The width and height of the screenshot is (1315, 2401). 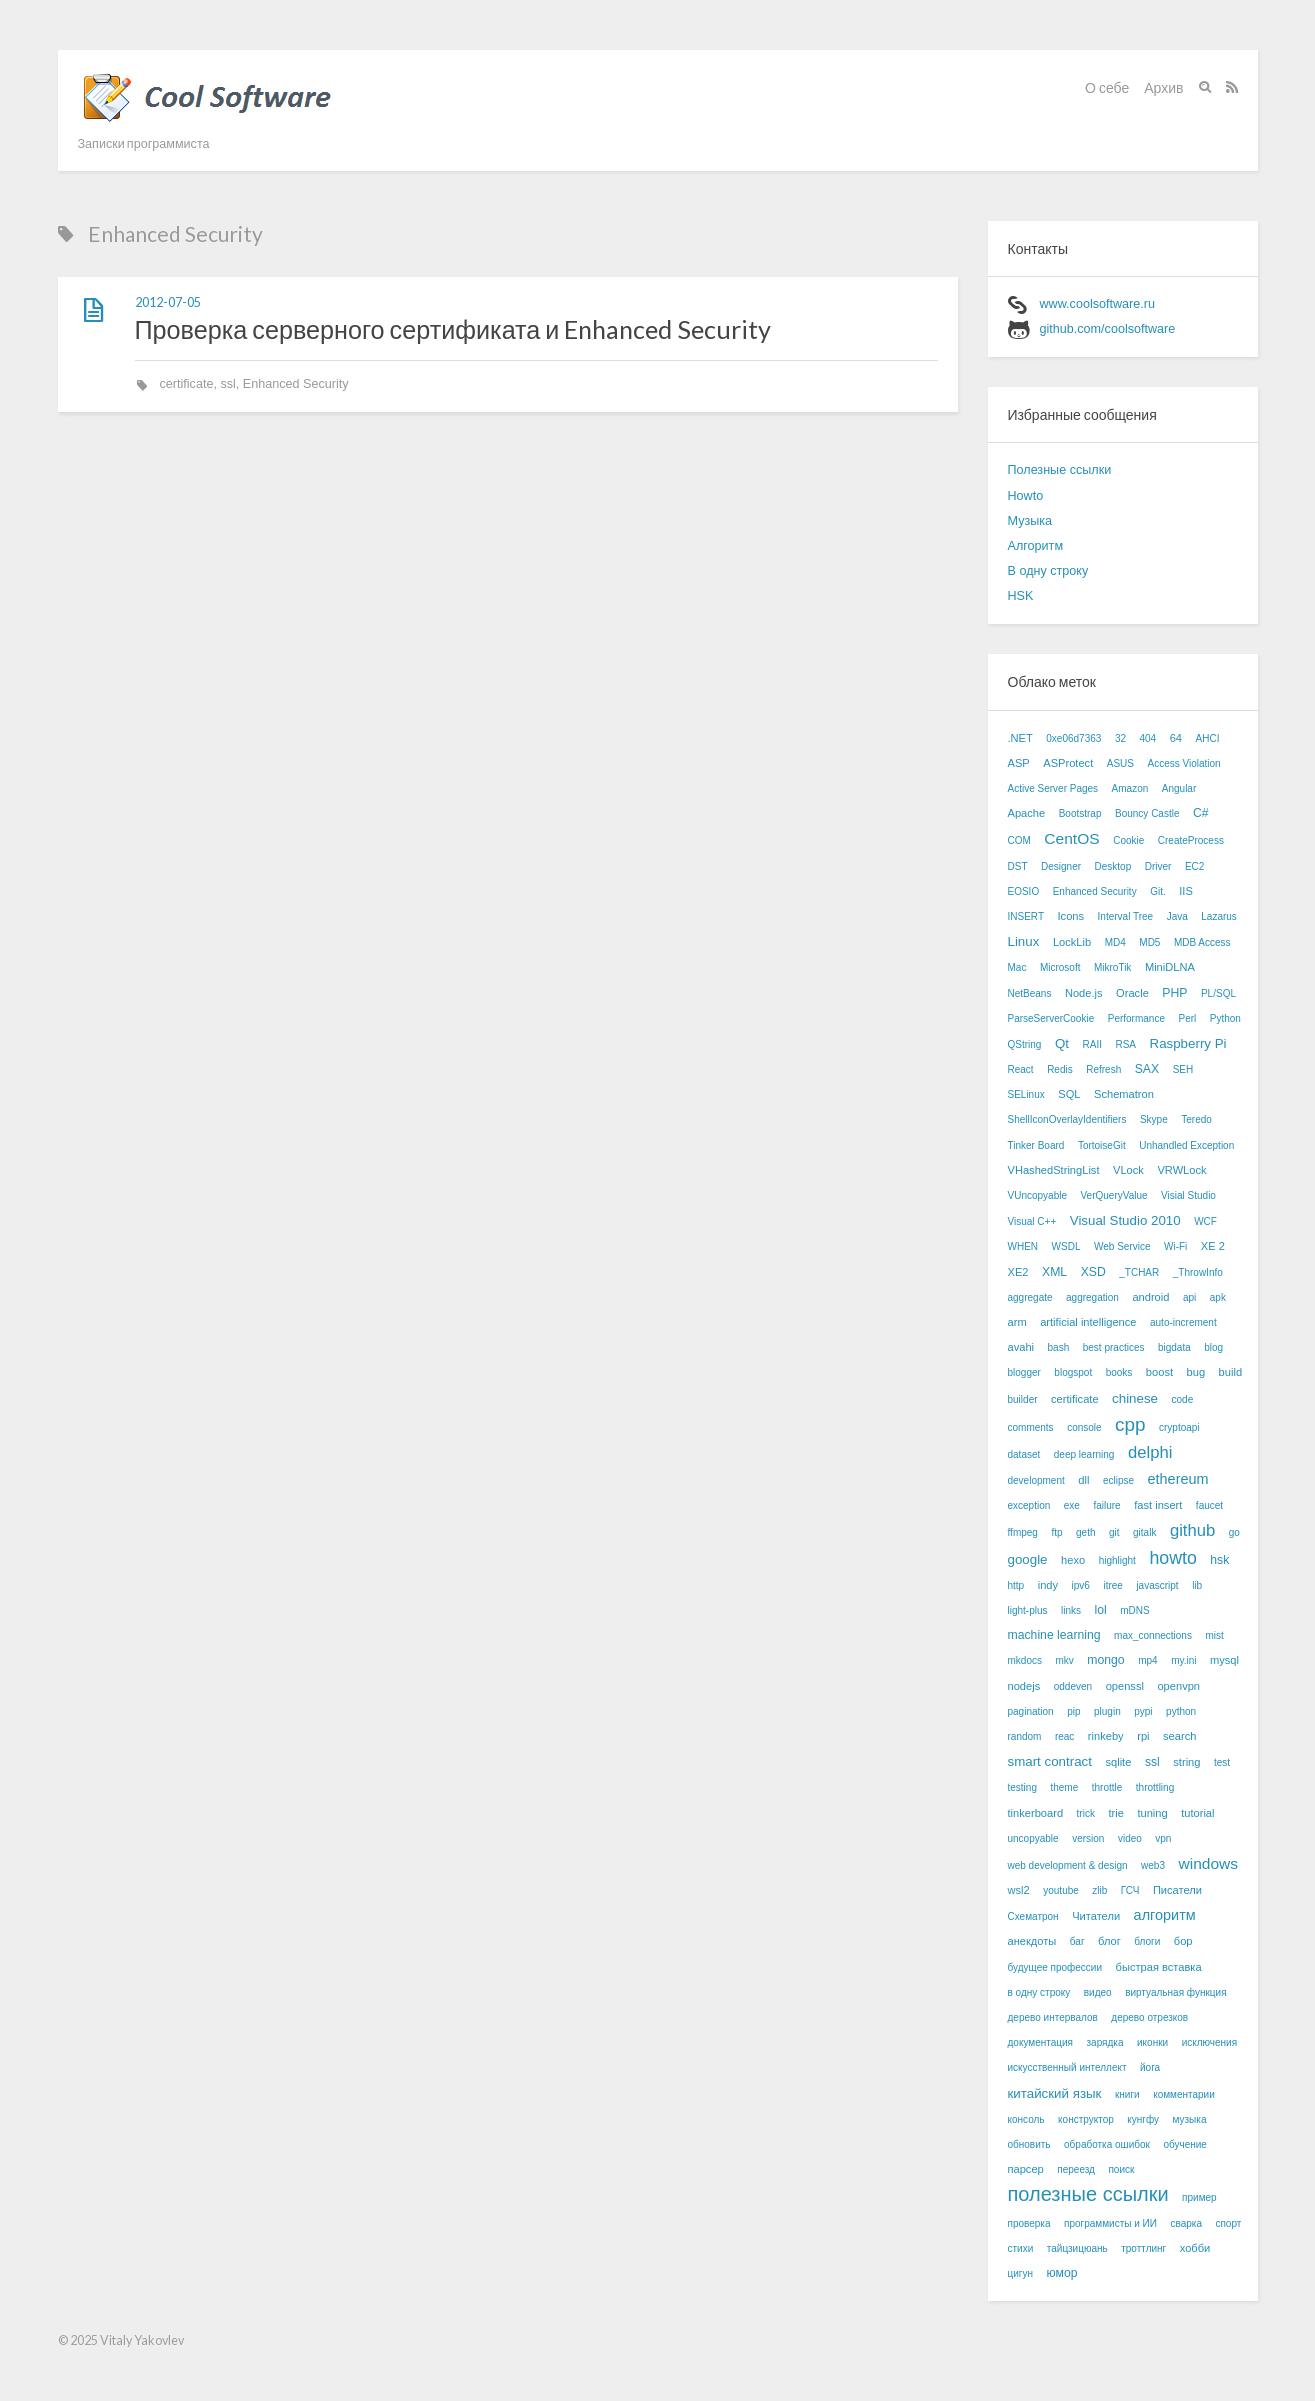 What do you see at coordinates (1143, 2248) in the screenshot?
I see `троттлинг` at bounding box center [1143, 2248].